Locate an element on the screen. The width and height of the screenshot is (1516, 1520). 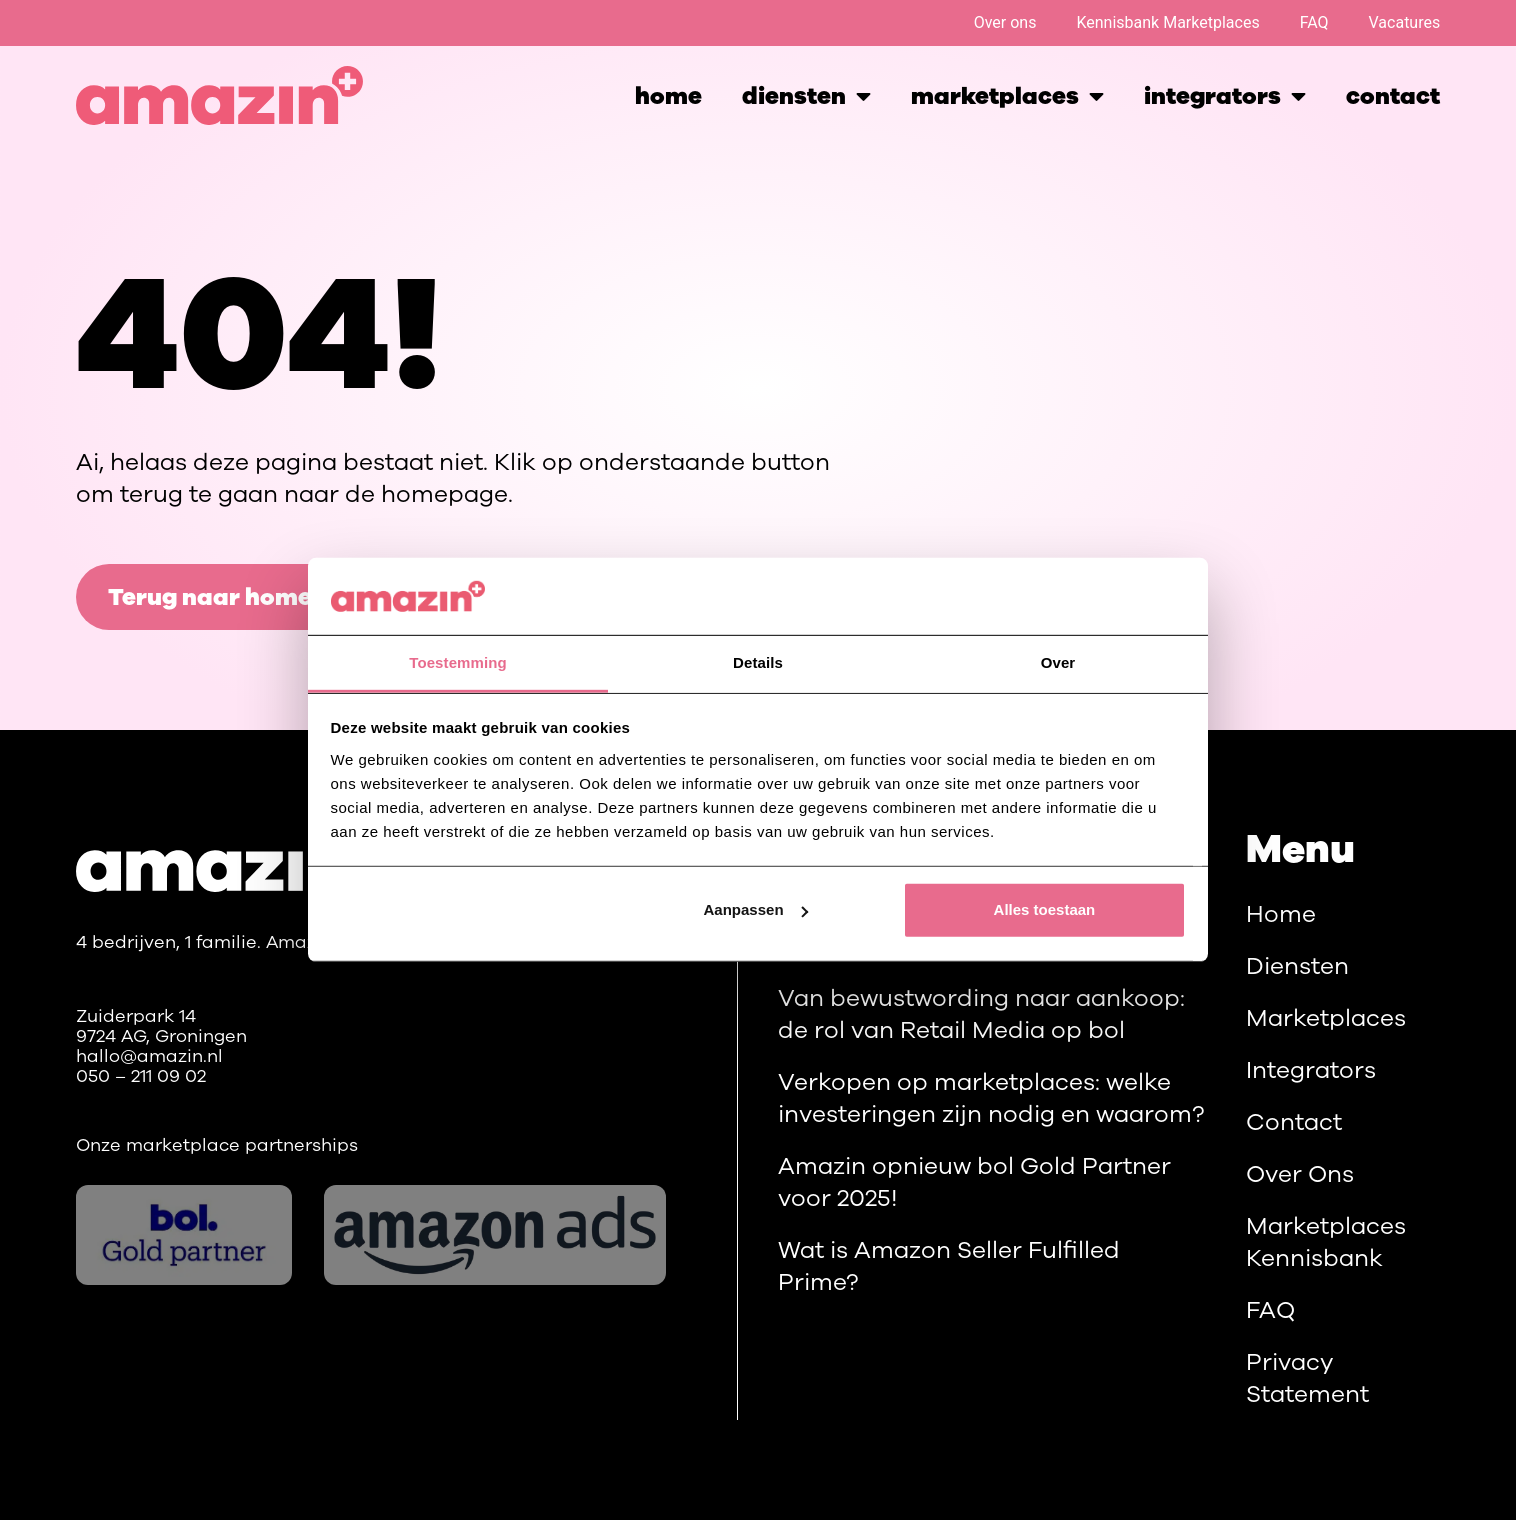
Over ons is located at coordinates (1005, 22).